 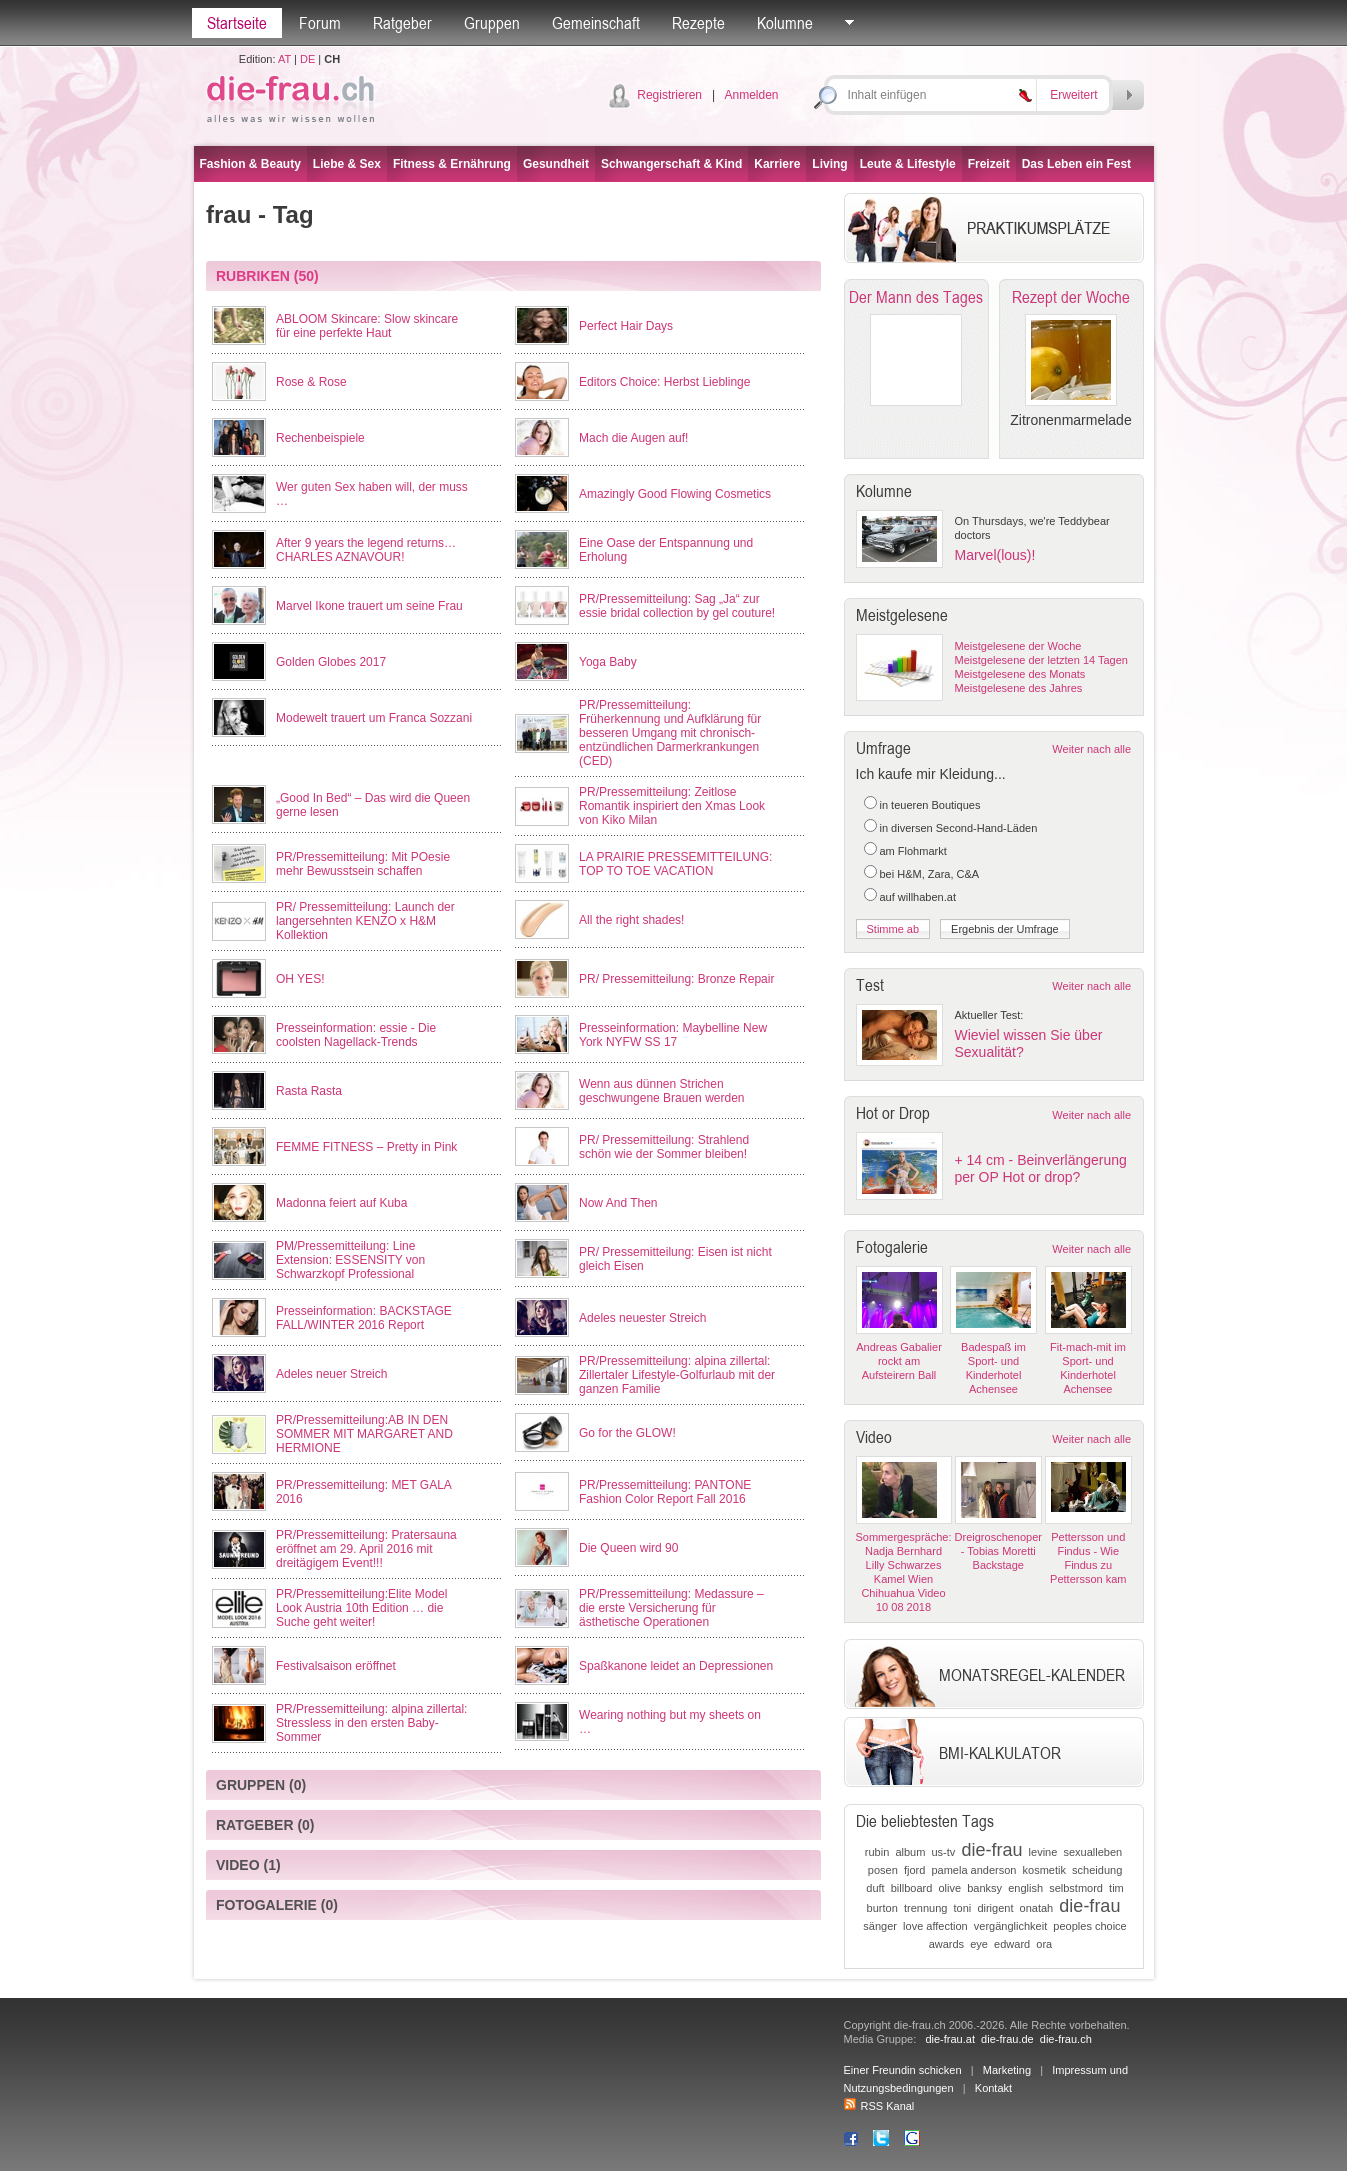 I want to click on fjord, so click(x=914, y=1870).